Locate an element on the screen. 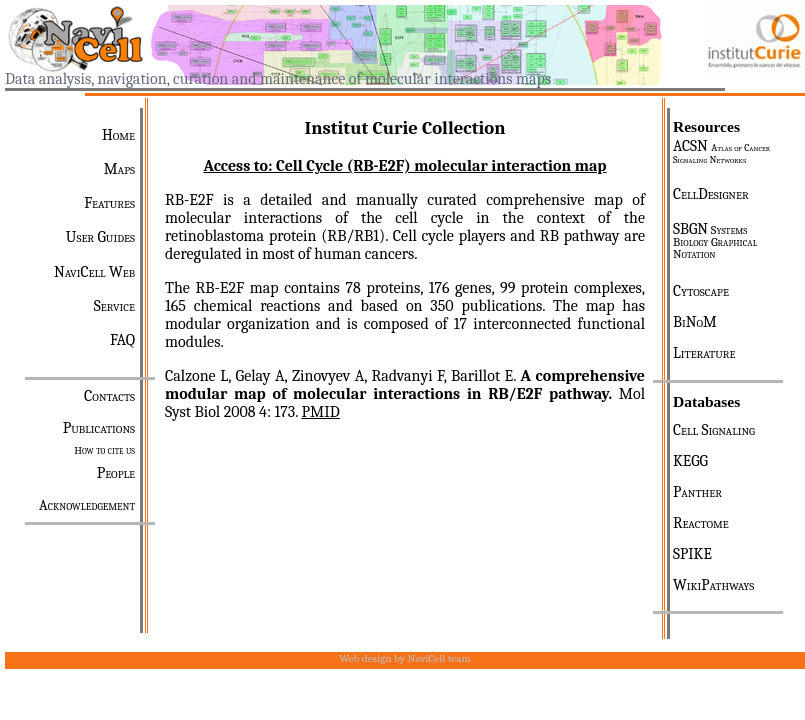  ACSN is located at coordinates (721, 151).